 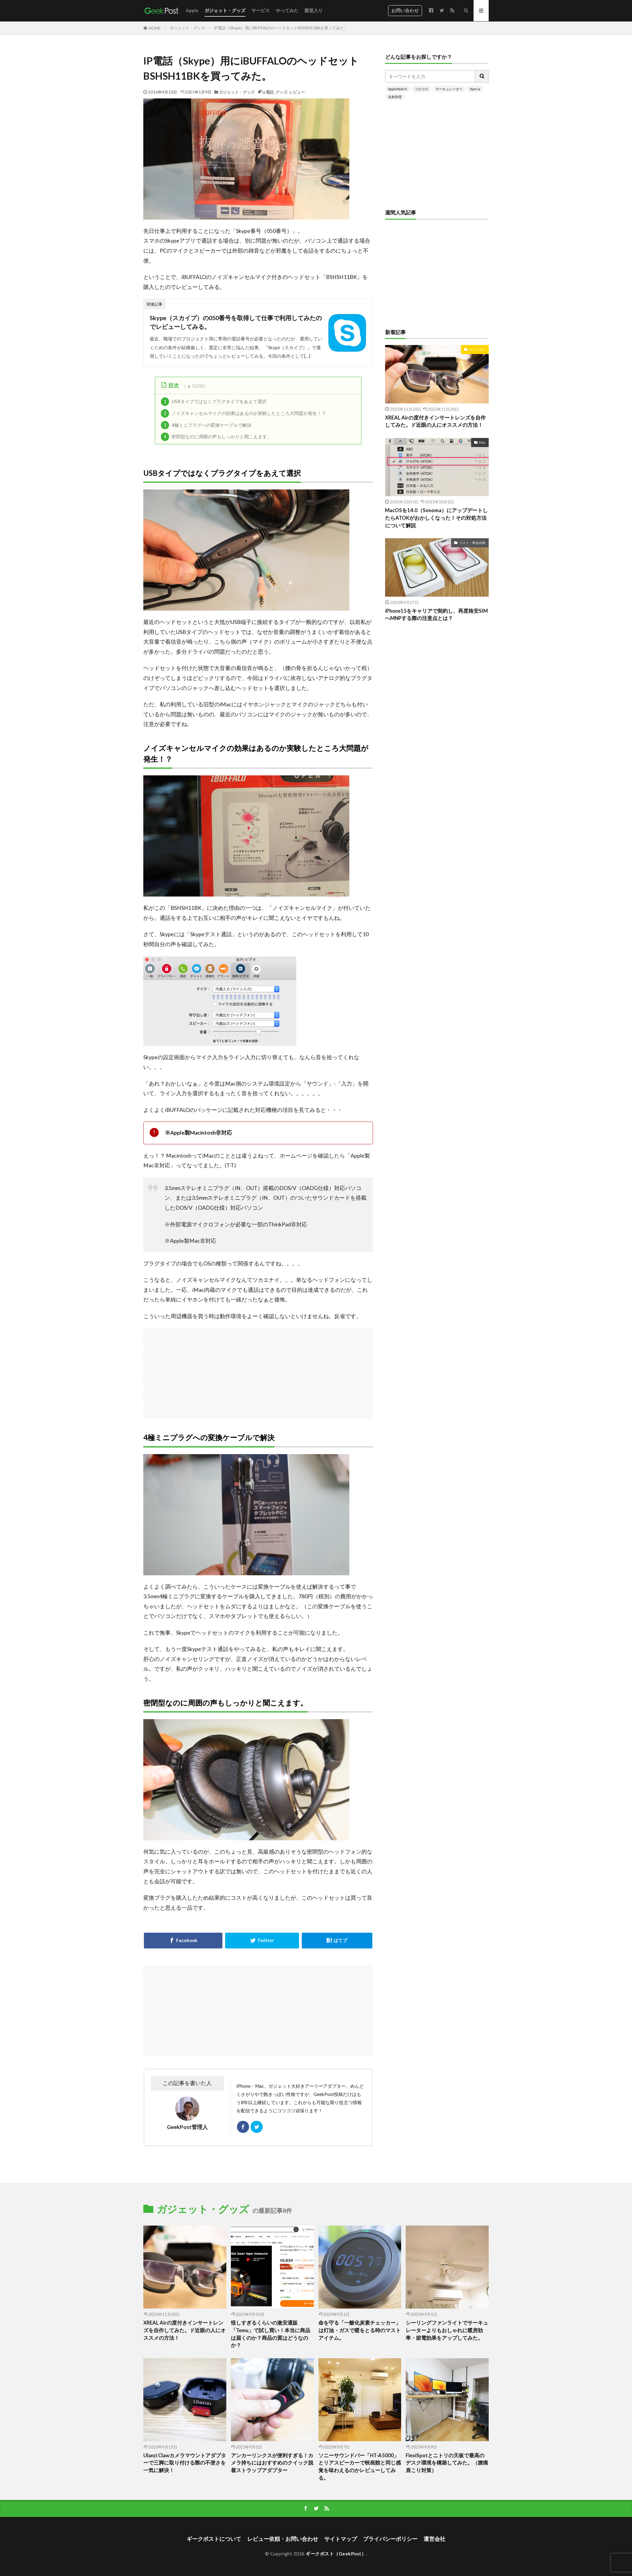 I want to click on コスト・料金比較, so click(x=472, y=543).